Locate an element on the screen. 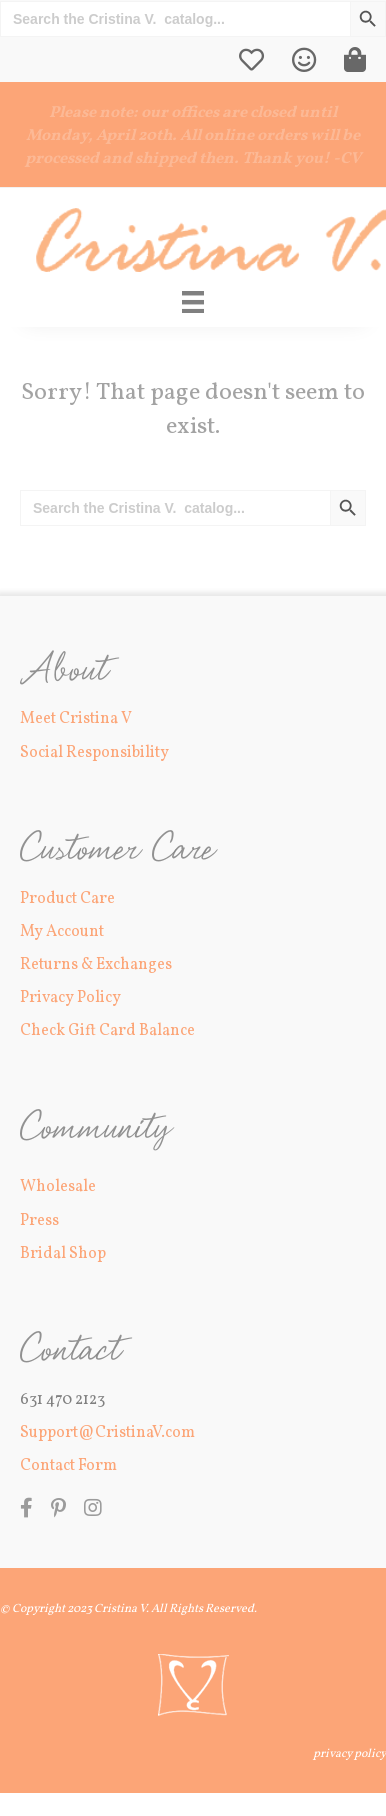  Press is located at coordinates (39, 1221).